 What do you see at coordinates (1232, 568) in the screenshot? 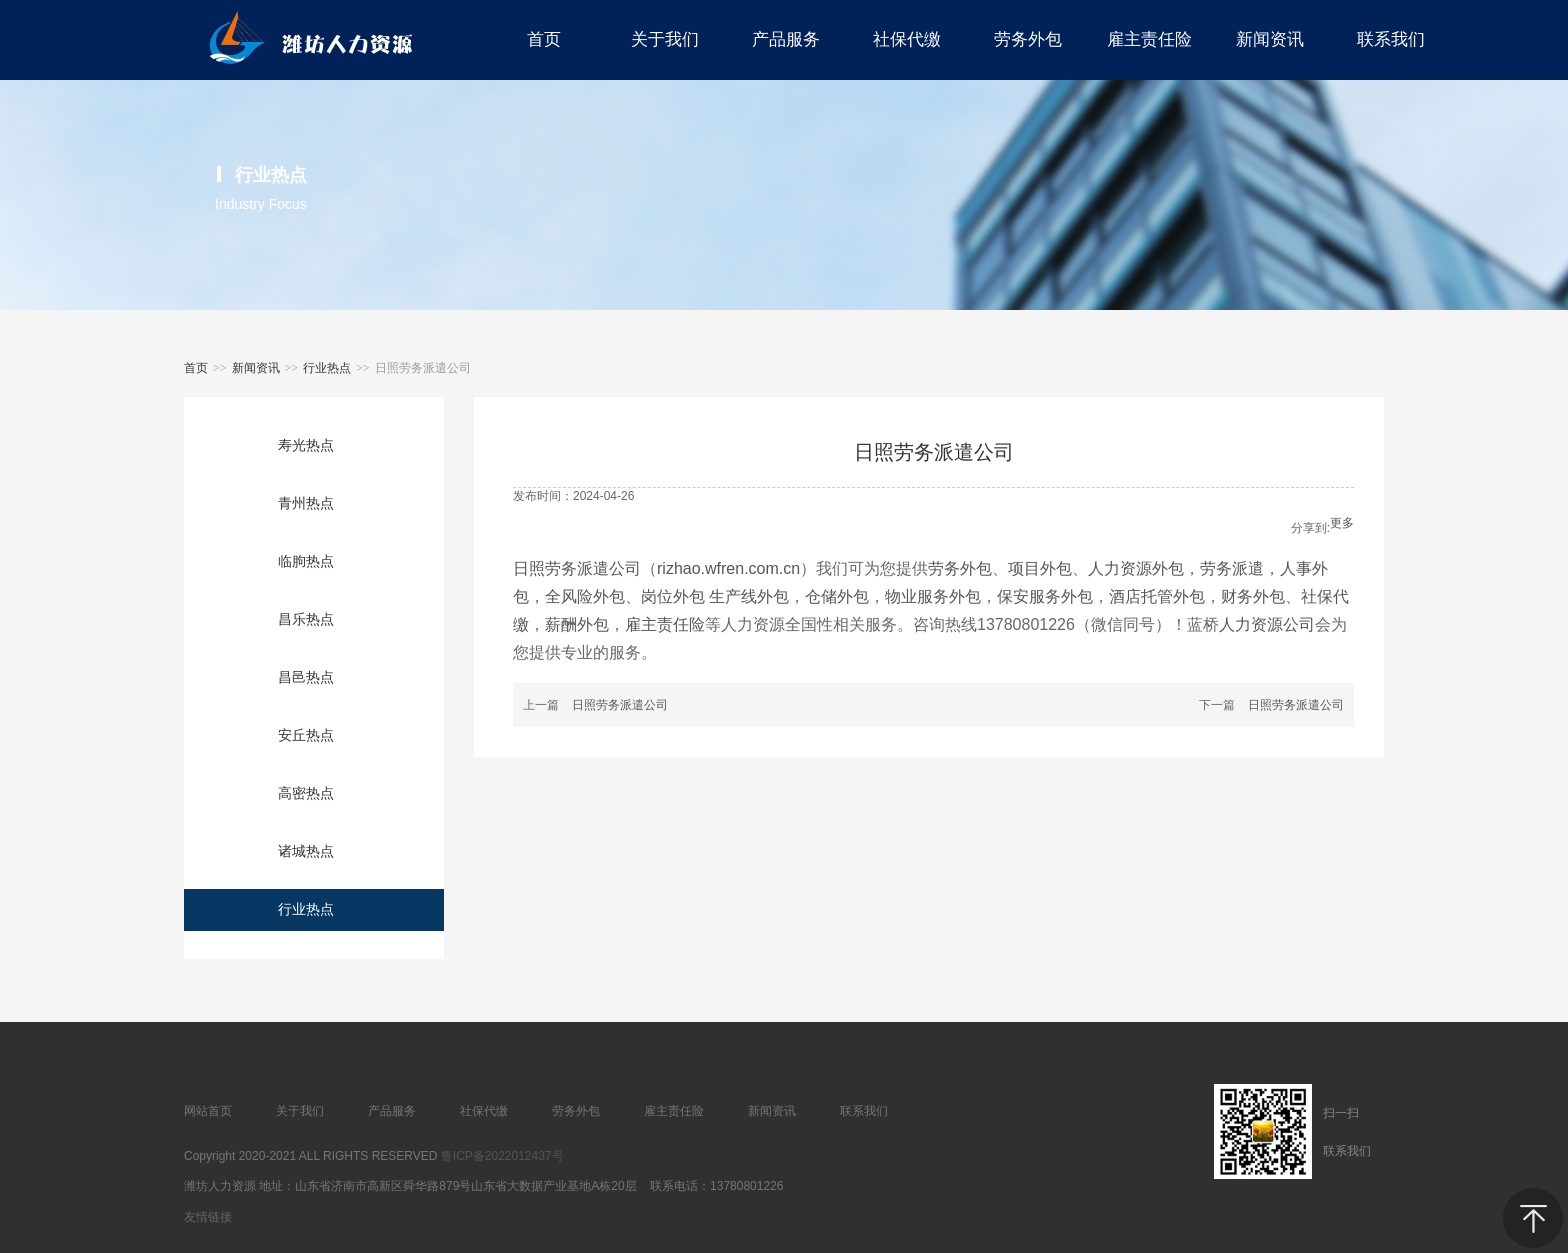
I see `劳务派遣` at bounding box center [1232, 568].